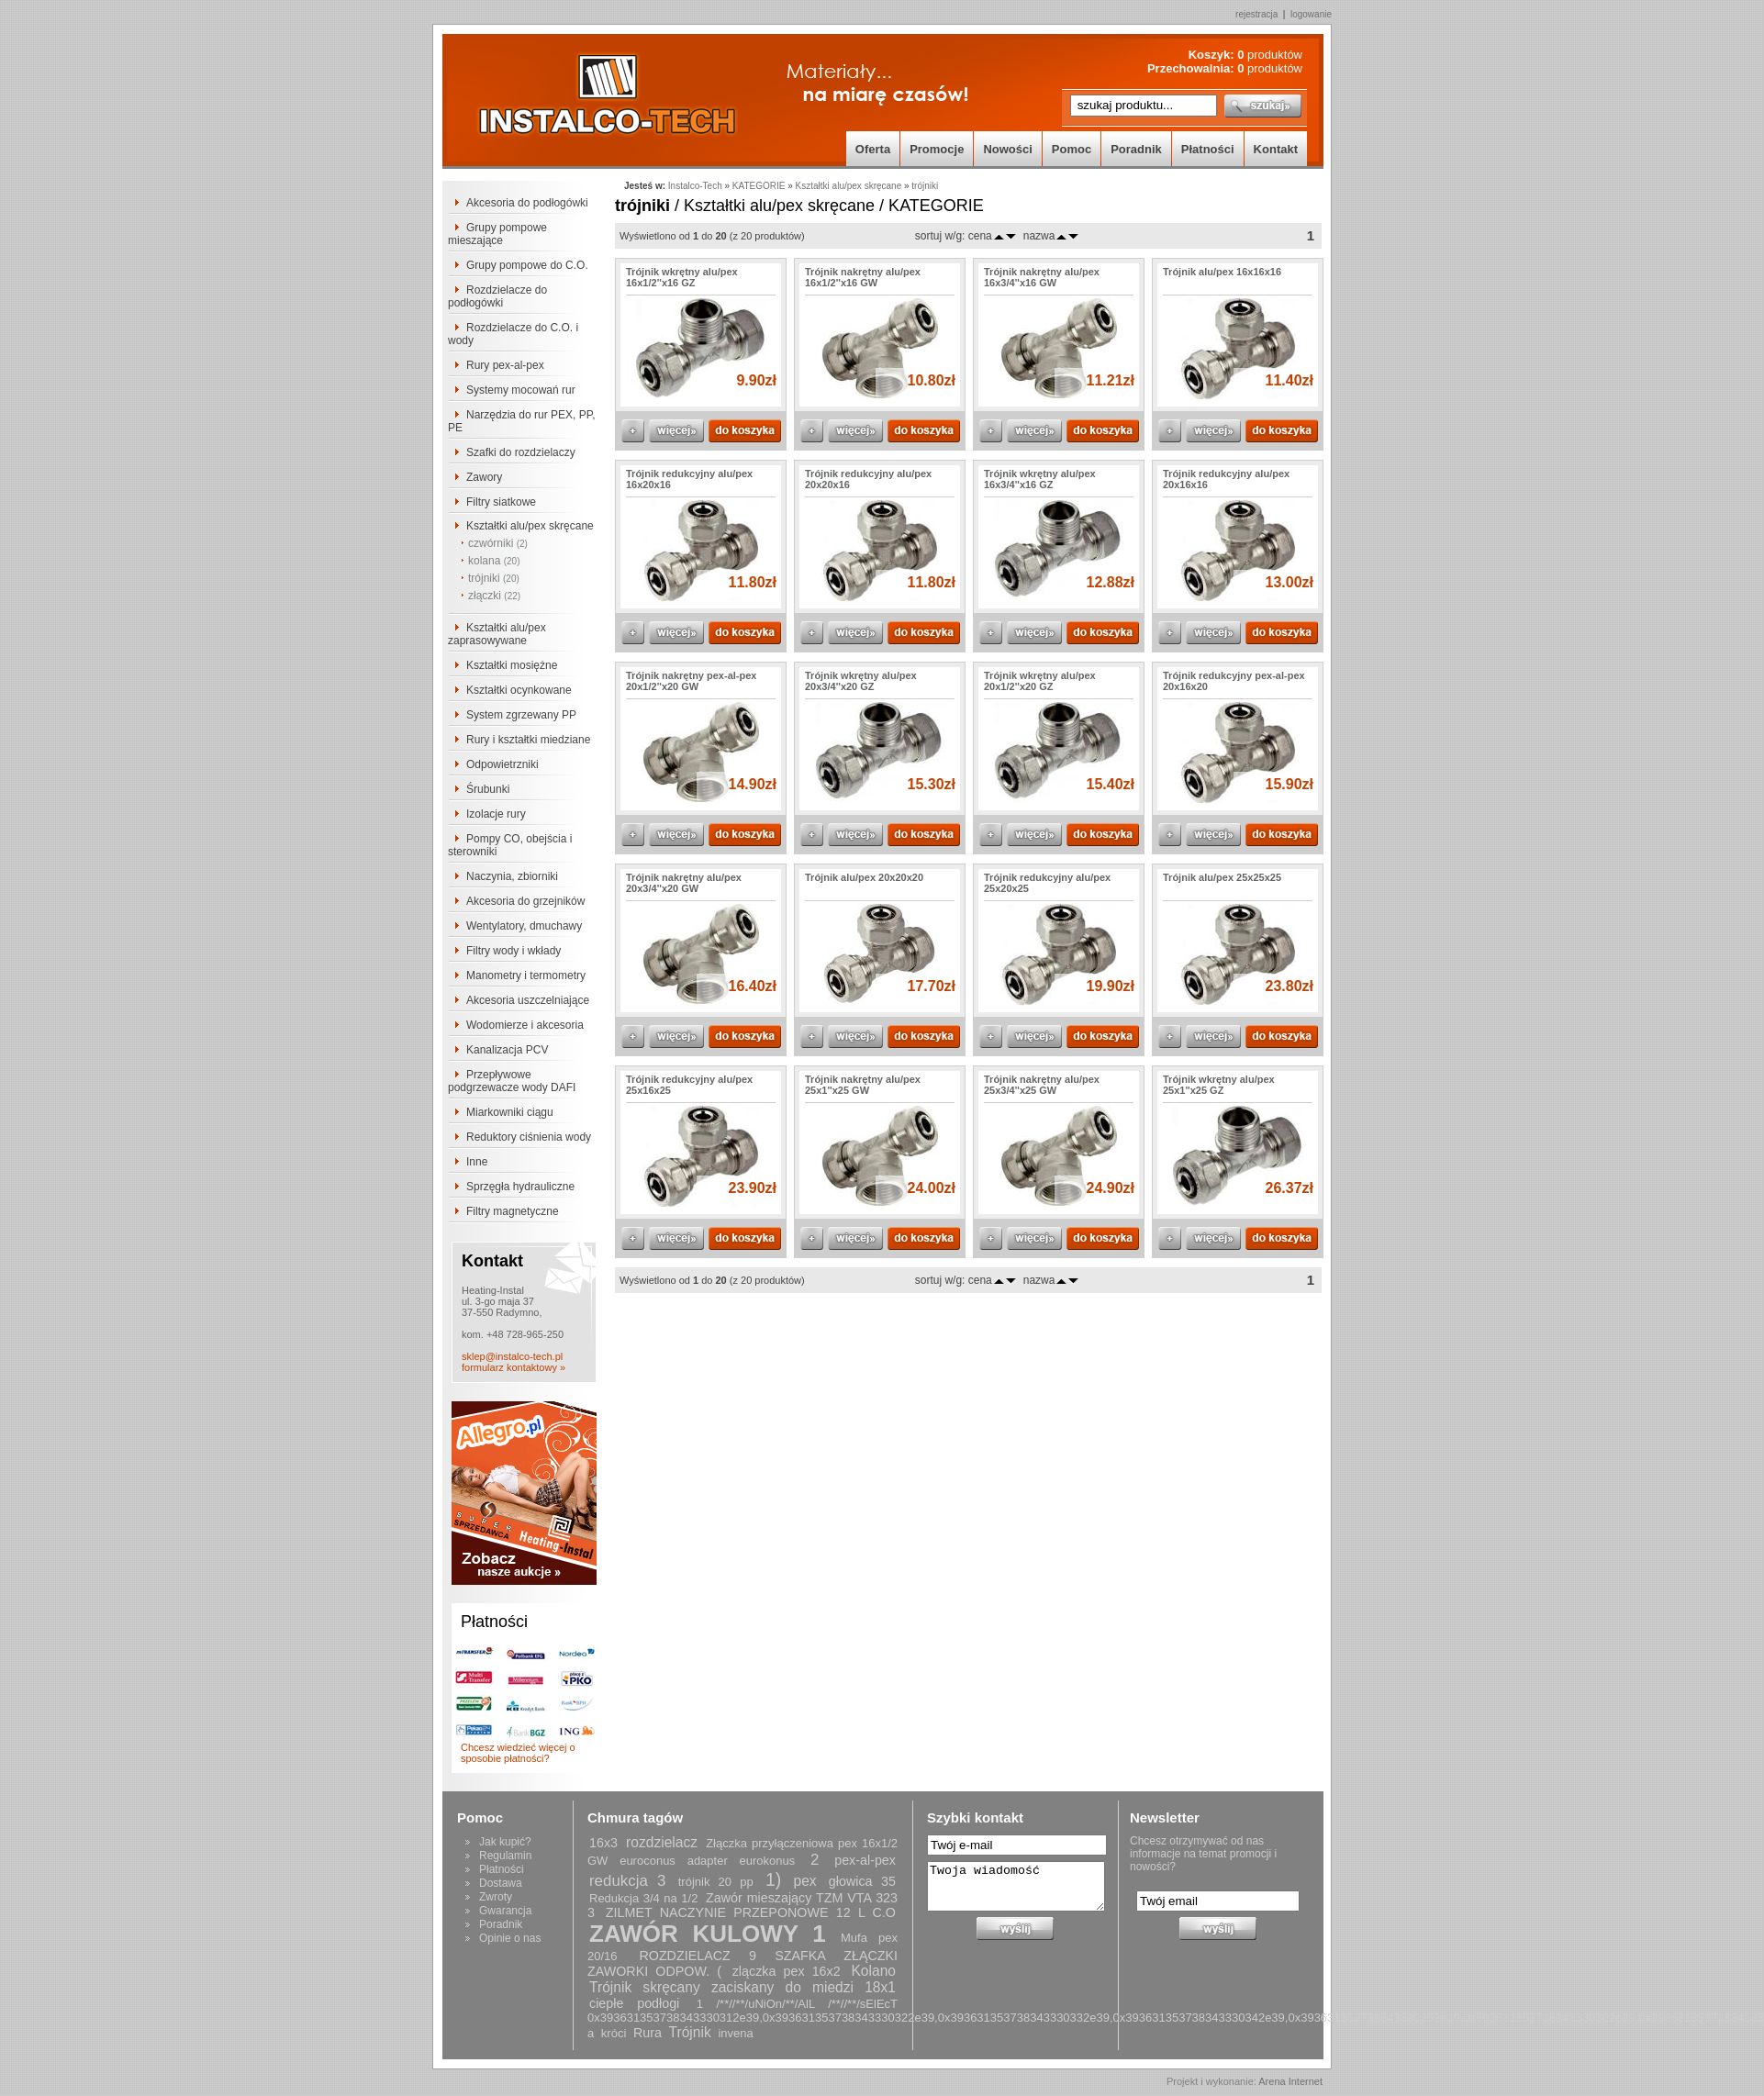  Describe the element at coordinates (497, 634) in the screenshot. I see `Kształtki alu/pex zaprasowywane` at that location.